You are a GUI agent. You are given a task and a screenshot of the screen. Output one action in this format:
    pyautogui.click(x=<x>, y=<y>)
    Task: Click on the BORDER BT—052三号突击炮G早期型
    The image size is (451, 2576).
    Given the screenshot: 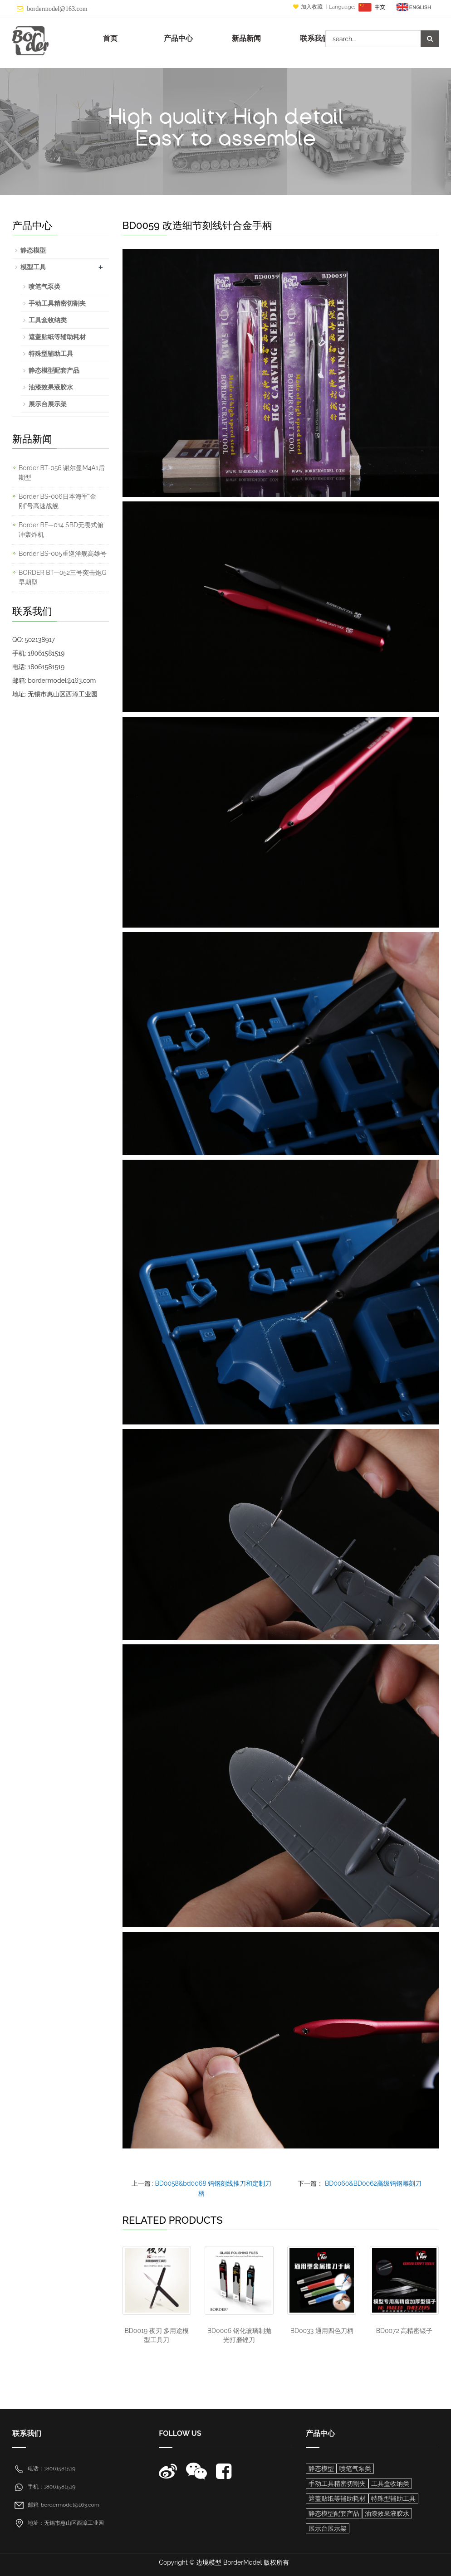 What is the action you would take?
    pyautogui.click(x=62, y=577)
    